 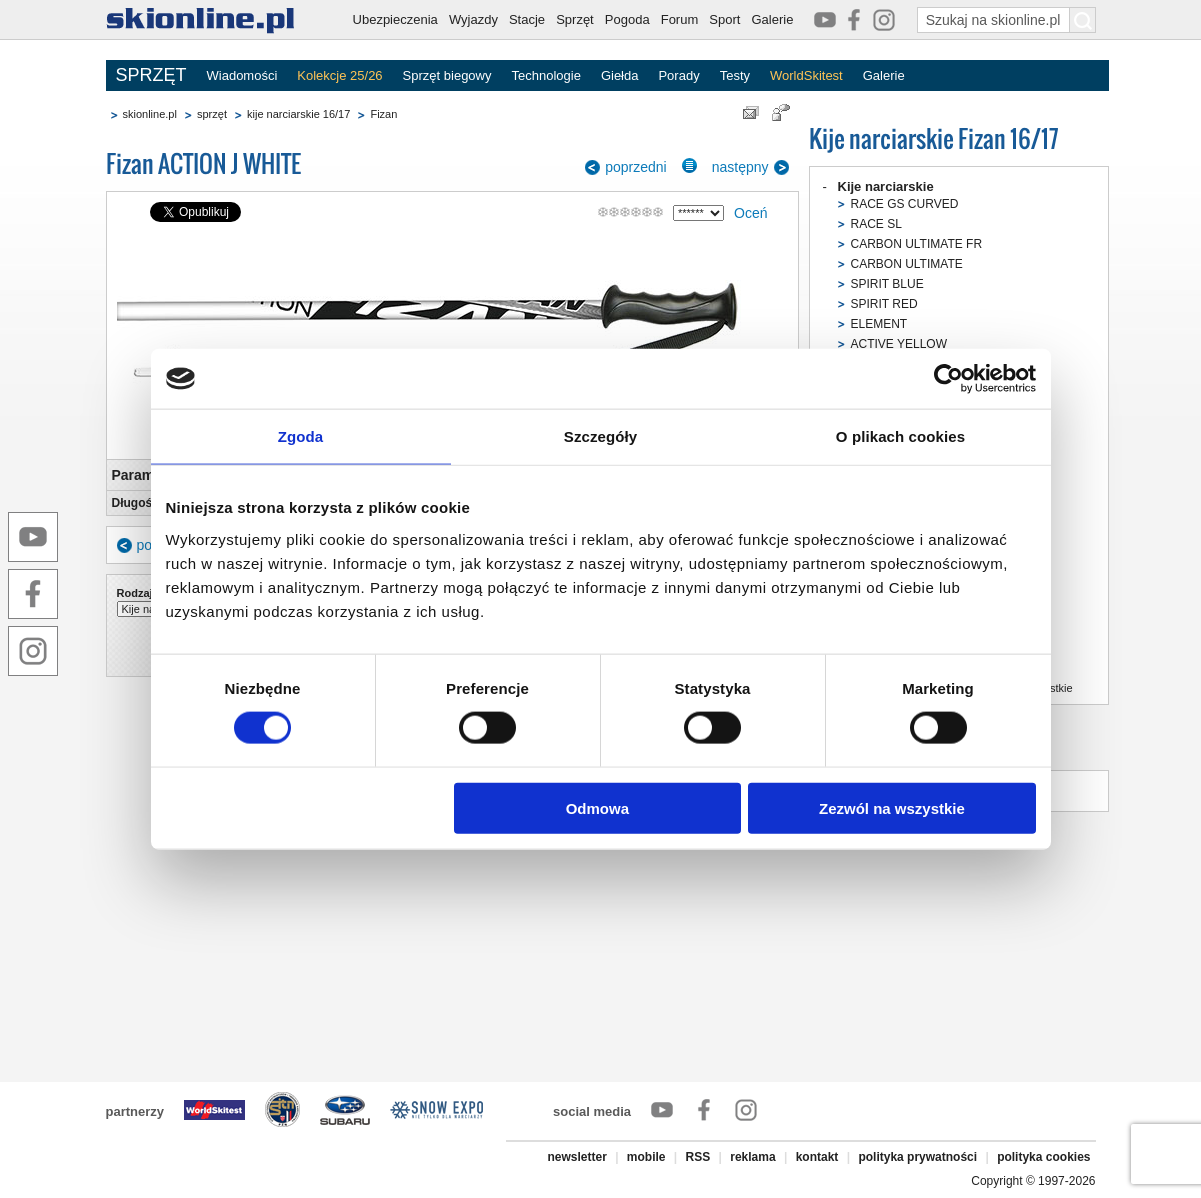 I want to click on Wiadomości, so click(x=242, y=75).